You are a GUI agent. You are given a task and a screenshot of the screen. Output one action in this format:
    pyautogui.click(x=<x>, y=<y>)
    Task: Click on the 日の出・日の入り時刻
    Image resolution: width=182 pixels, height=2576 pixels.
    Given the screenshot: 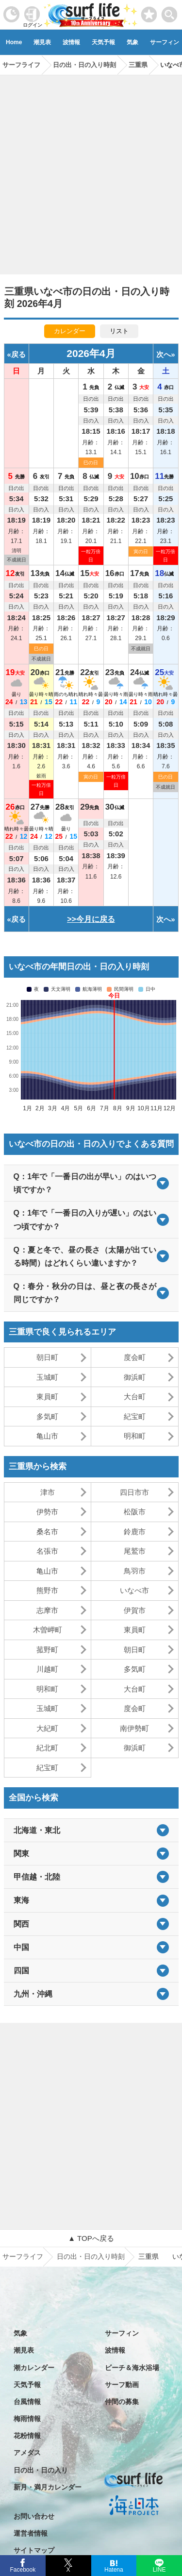 What is the action you would take?
    pyautogui.click(x=91, y=2256)
    